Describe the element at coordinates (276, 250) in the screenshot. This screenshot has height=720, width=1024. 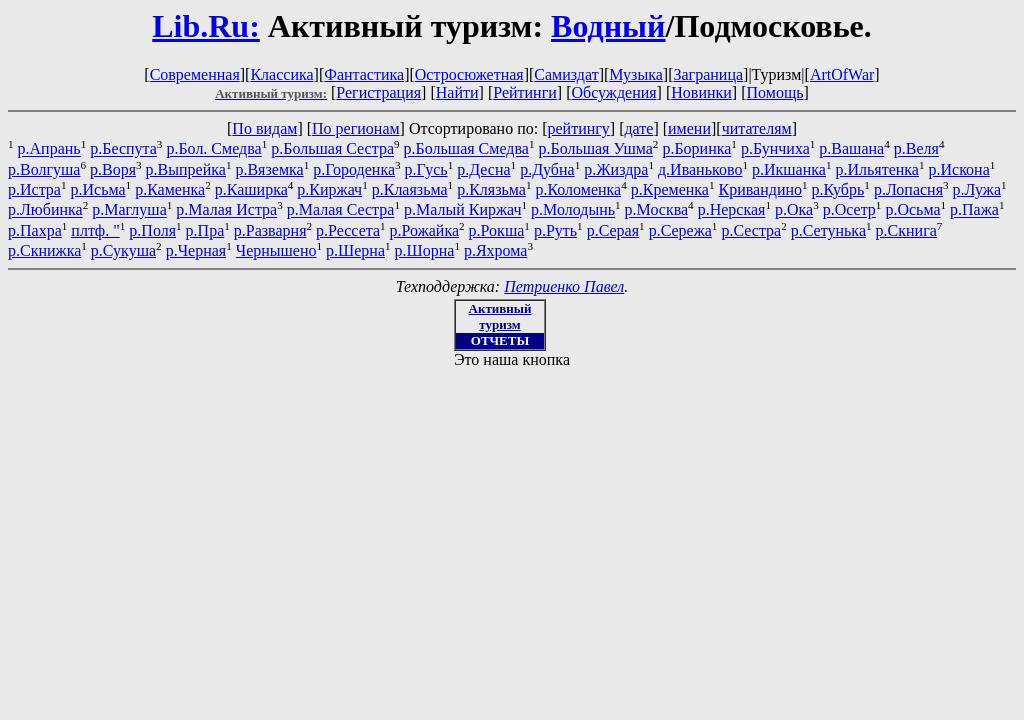
I see `Чернышено` at that location.